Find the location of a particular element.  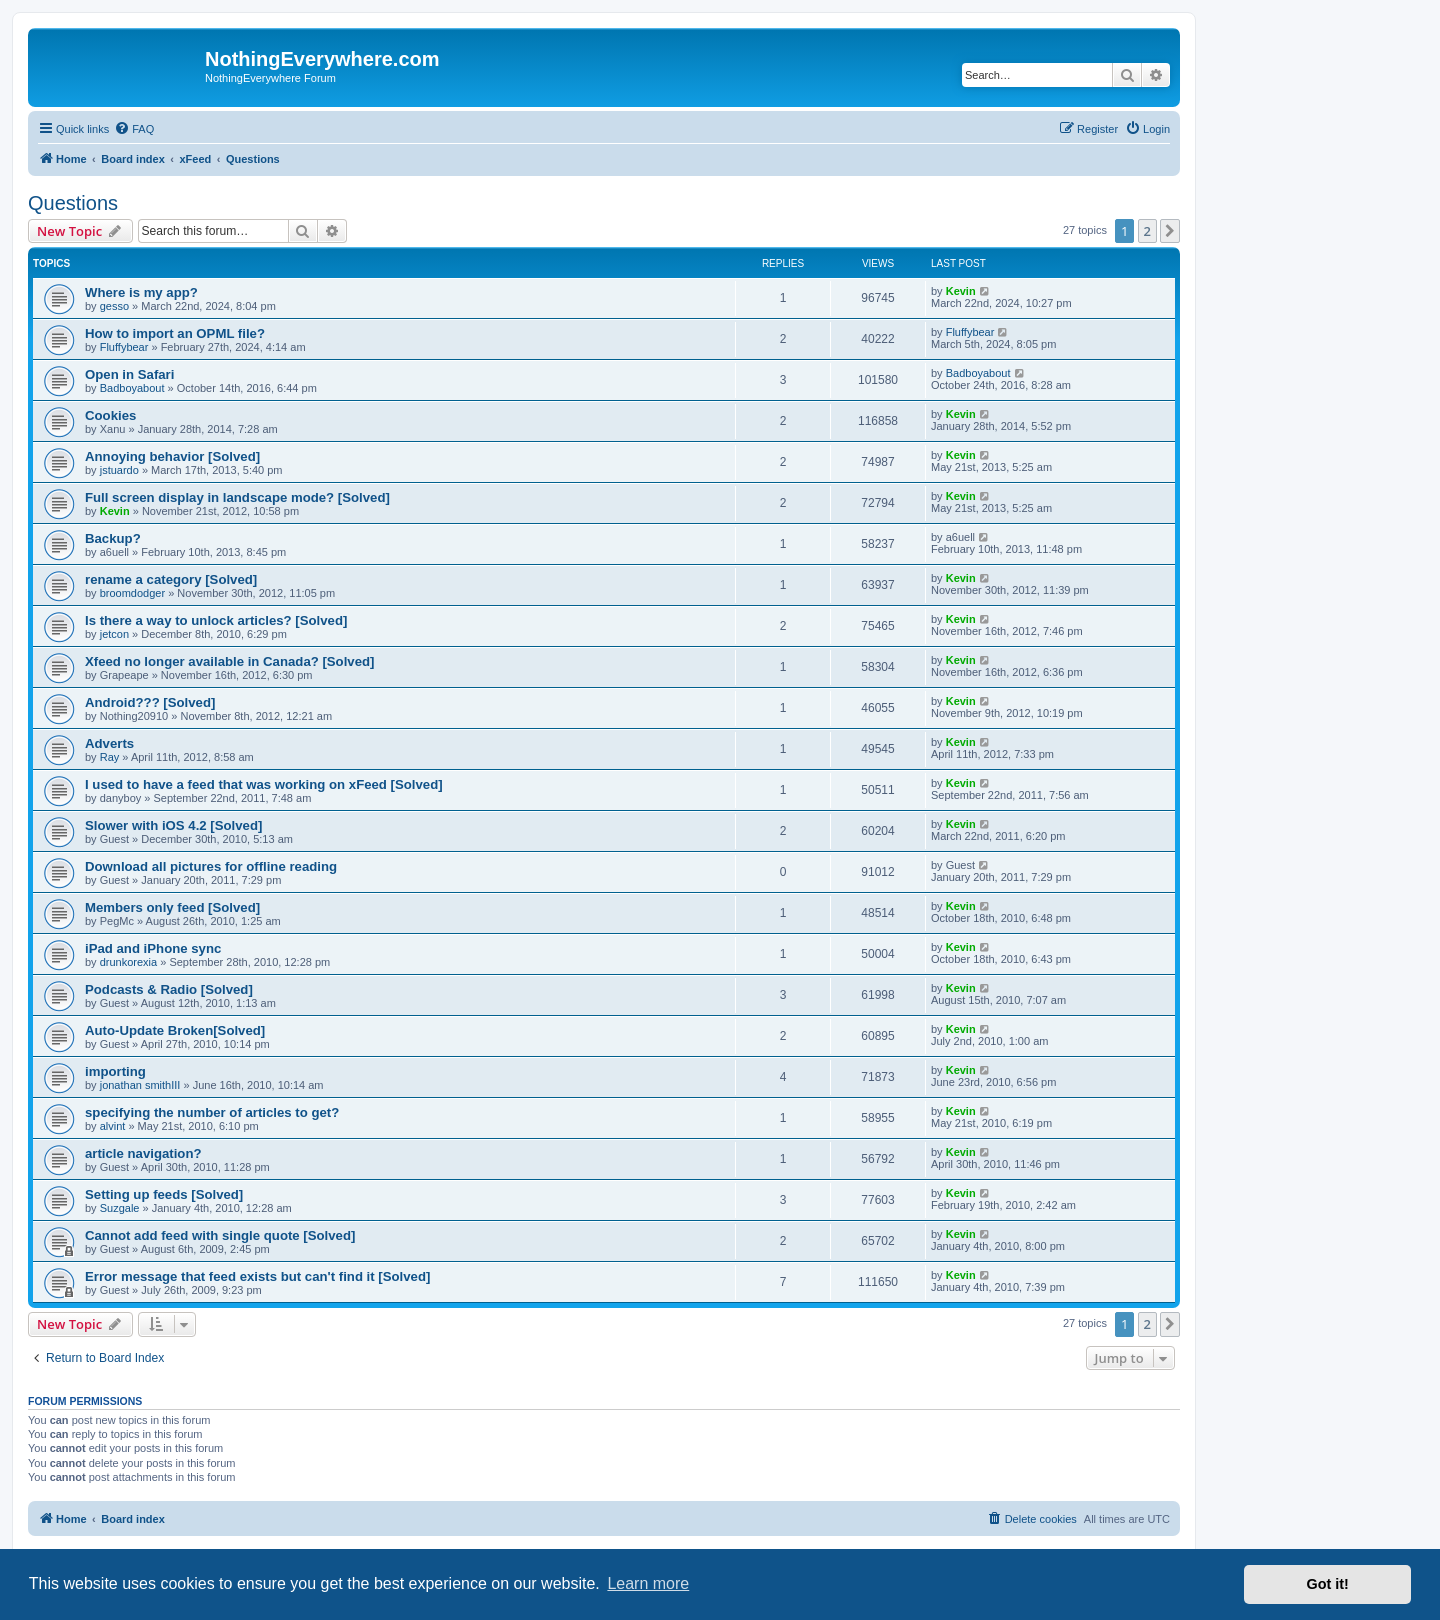

broomdodger is located at coordinates (132, 593).